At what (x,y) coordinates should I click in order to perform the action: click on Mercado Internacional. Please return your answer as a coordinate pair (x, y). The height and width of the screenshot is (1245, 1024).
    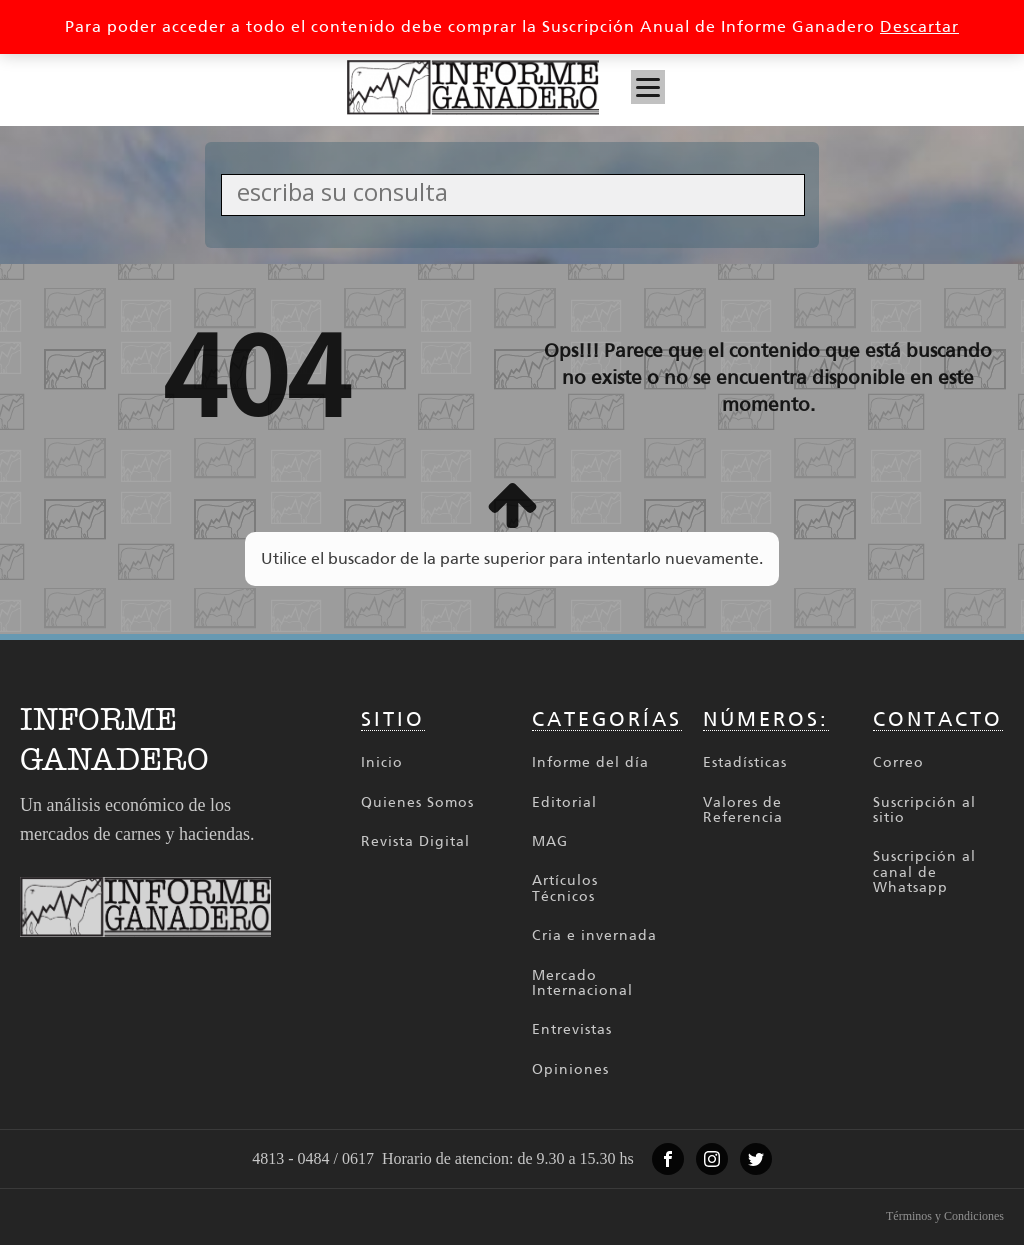
    Looking at the image, I should click on (582, 983).